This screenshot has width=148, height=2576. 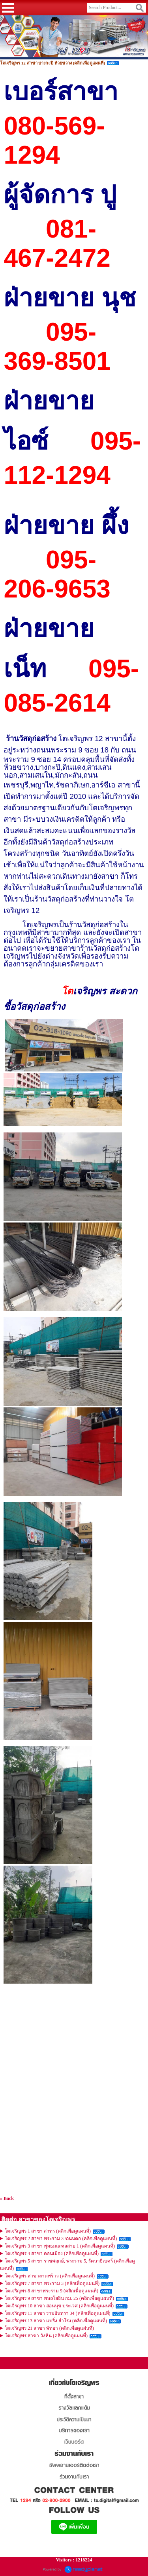 What do you see at coordinates (49, 2328) in the screenshot?
I see `โตเจริญพร 21 สาขา พัทยา (คลิกเพื่อดูแผ่นที่)` at bounding box center [49, 2328].